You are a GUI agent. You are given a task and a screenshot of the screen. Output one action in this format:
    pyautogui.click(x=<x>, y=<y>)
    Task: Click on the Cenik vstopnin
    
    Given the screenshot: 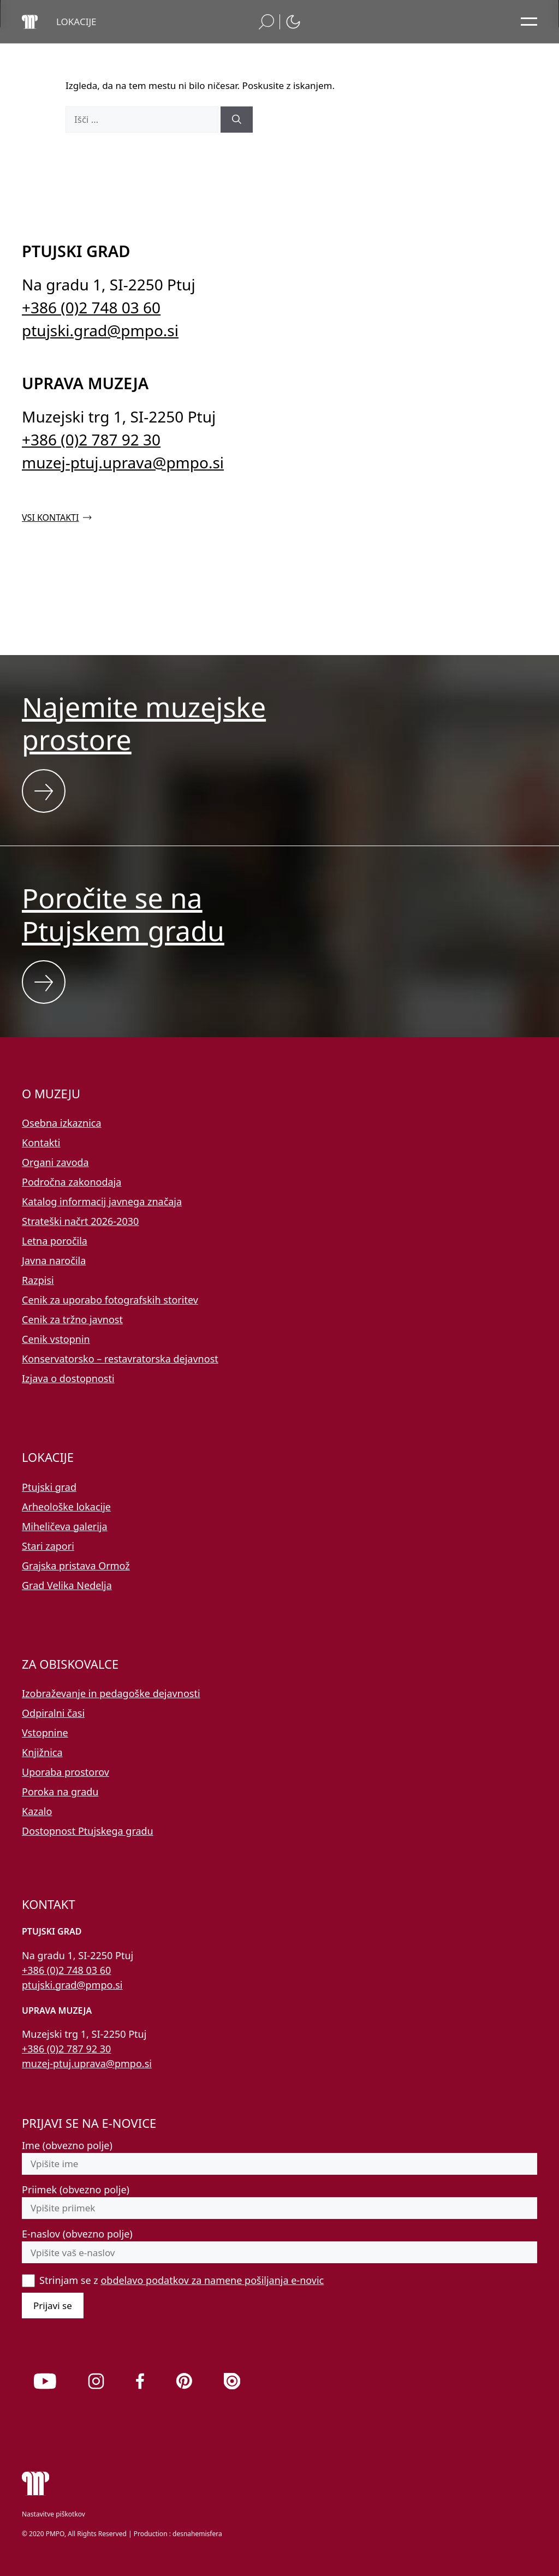 What is the action you would take?
    pyautogui.click(x=56, y=1339)
    